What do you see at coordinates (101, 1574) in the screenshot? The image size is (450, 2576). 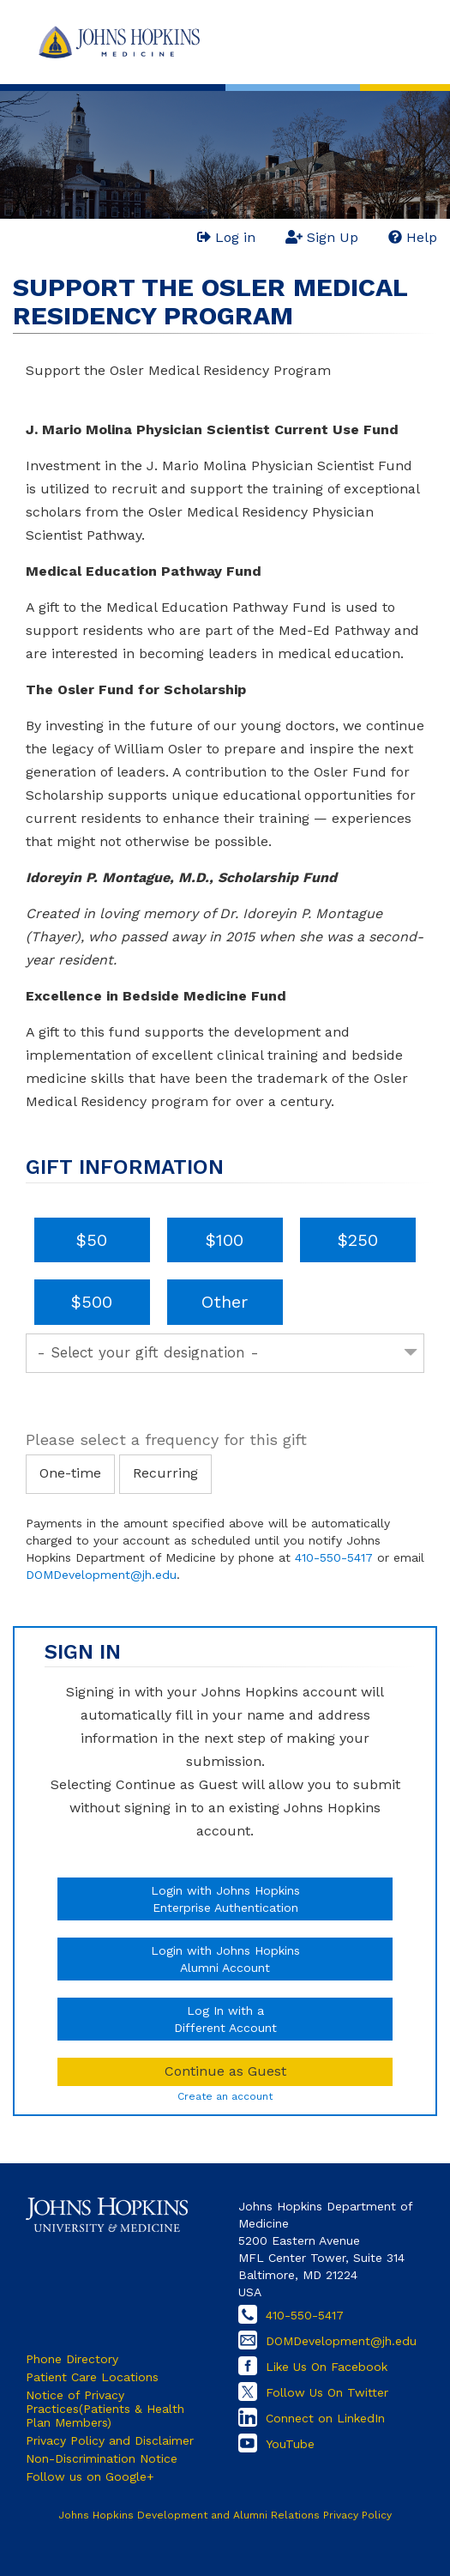 I see `DOMDevelopment@jh.edu` at bounding box center [101, 1574].